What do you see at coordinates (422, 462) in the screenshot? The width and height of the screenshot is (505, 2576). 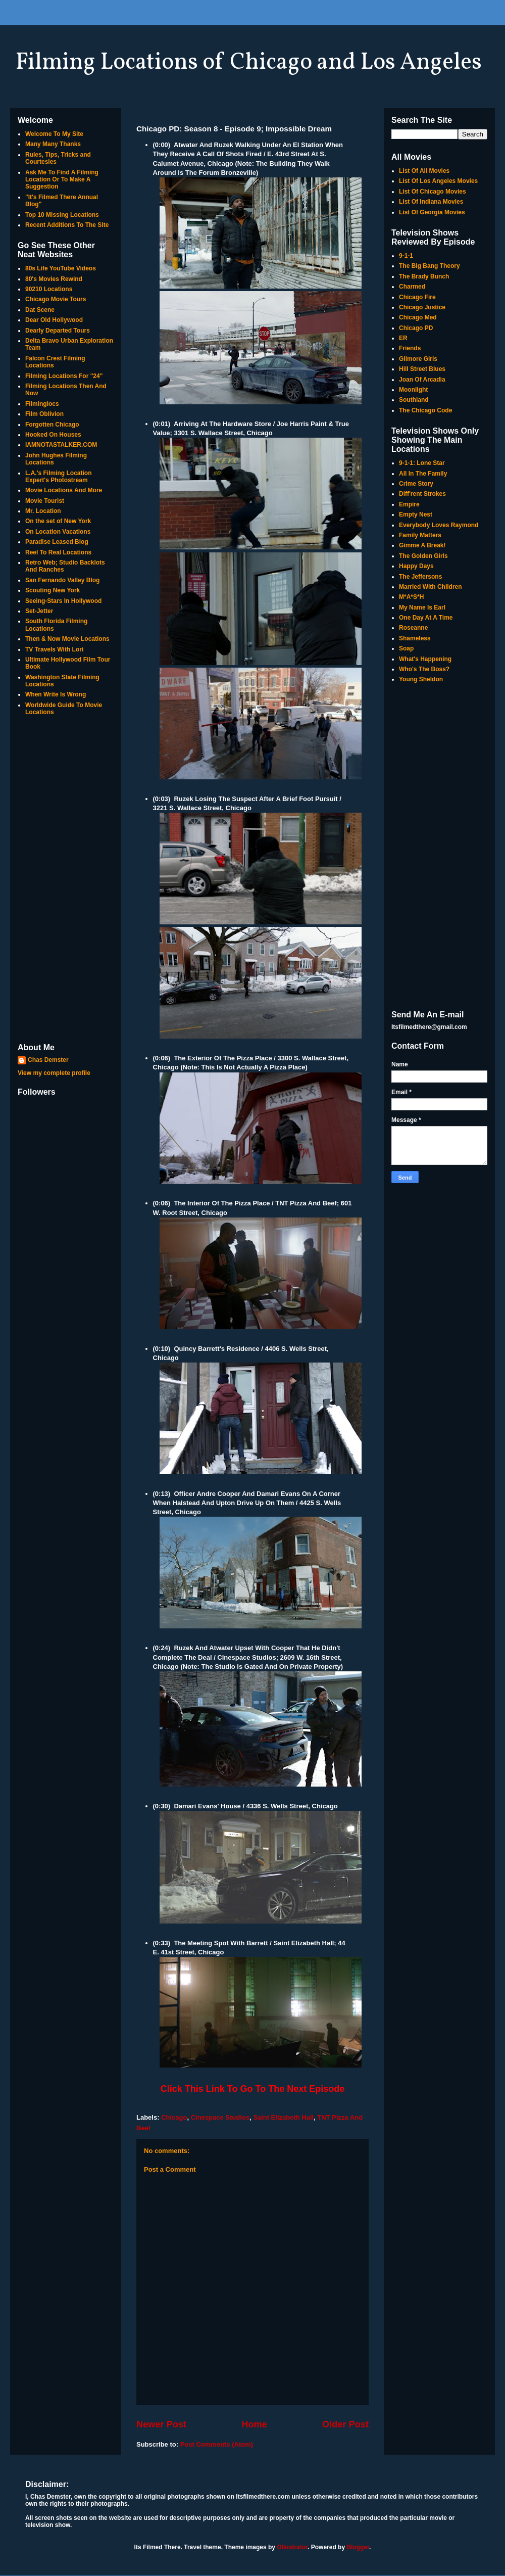 I see `9-1-1: Lone Star` at bounding box center [422, 462].